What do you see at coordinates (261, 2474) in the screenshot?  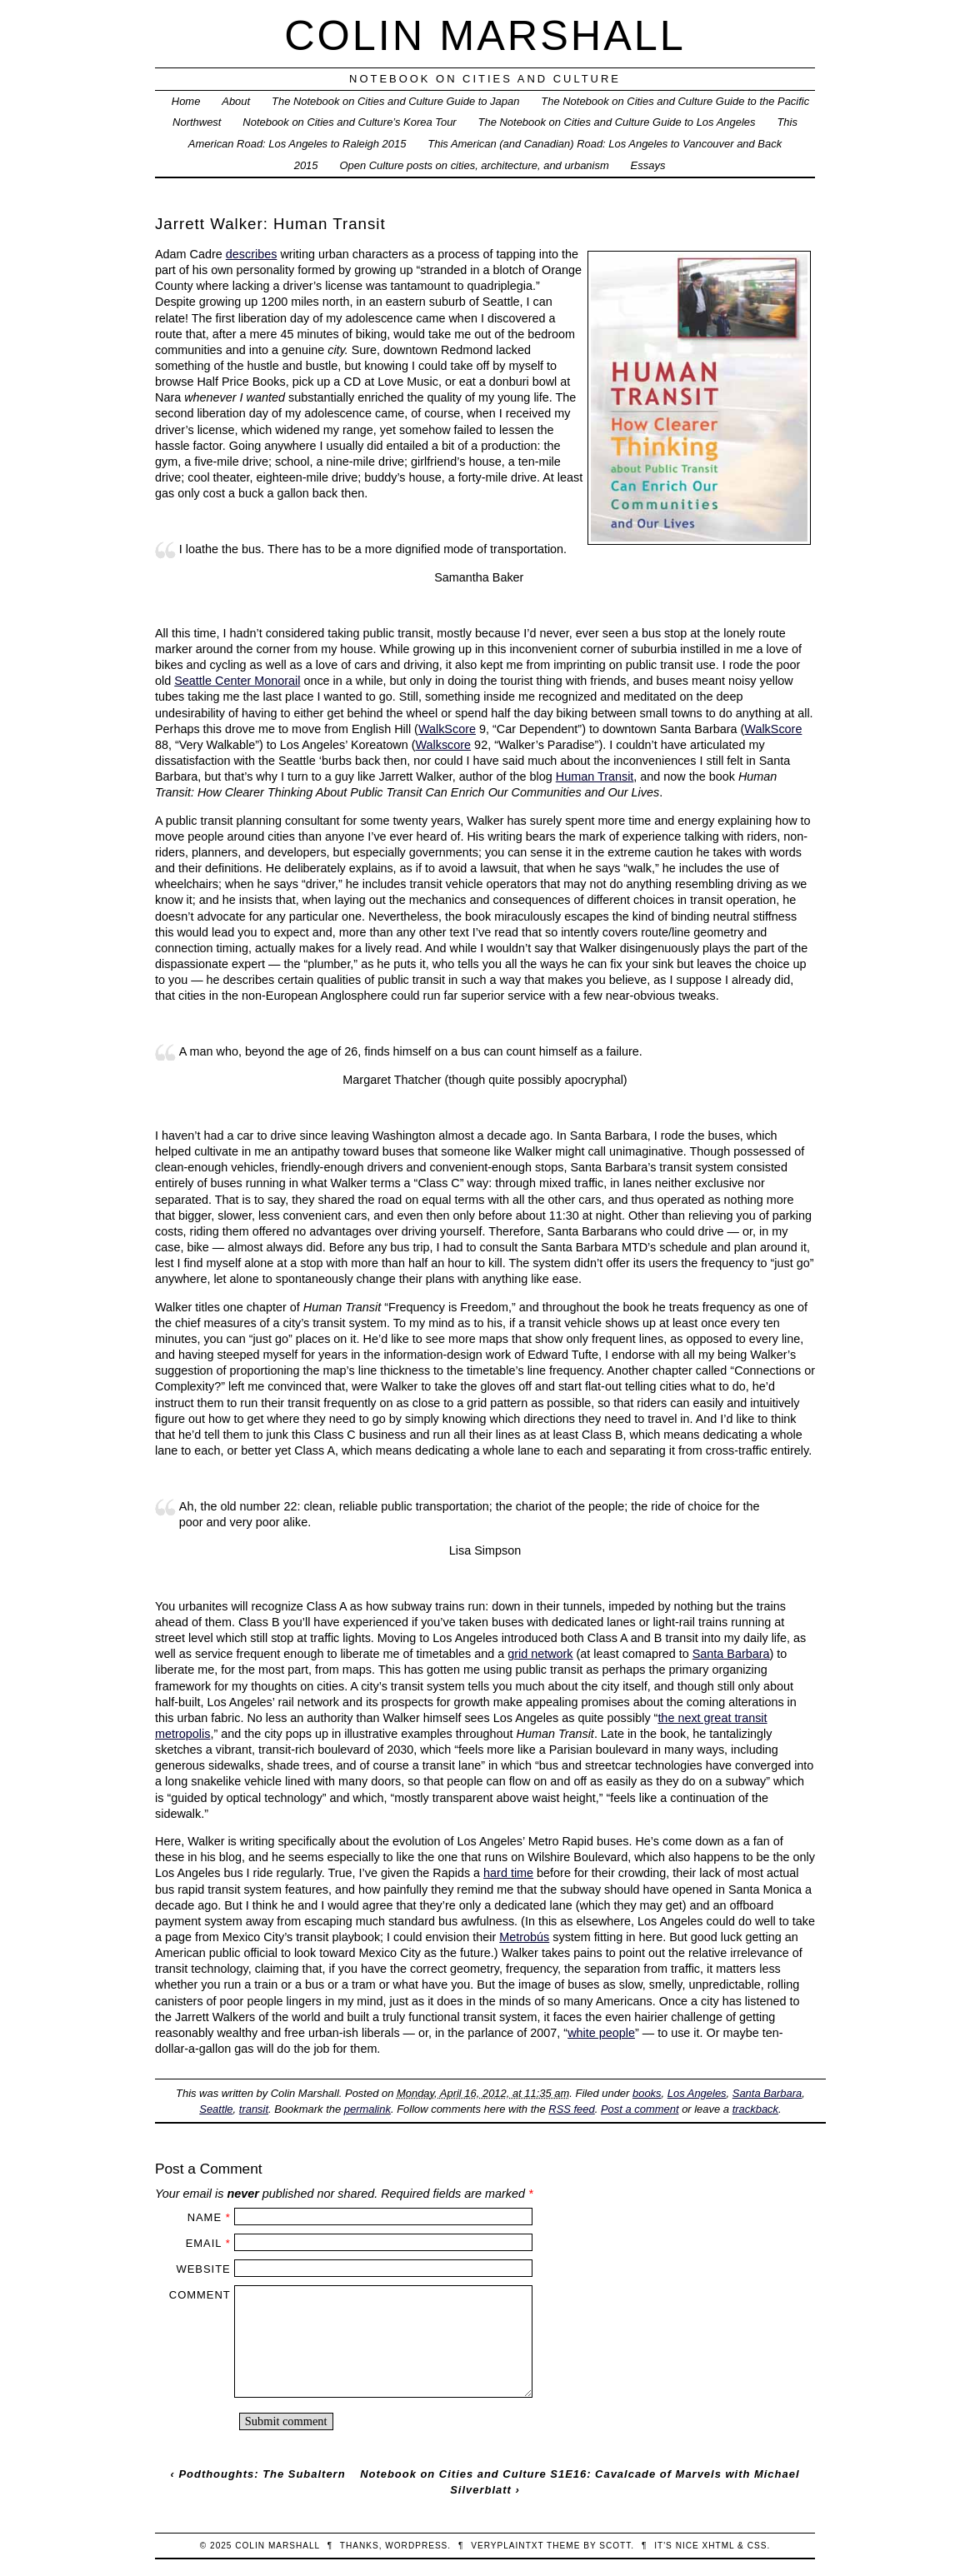 I see `Podthoughts: The Subaltern` at bounding box center [261, 2474].